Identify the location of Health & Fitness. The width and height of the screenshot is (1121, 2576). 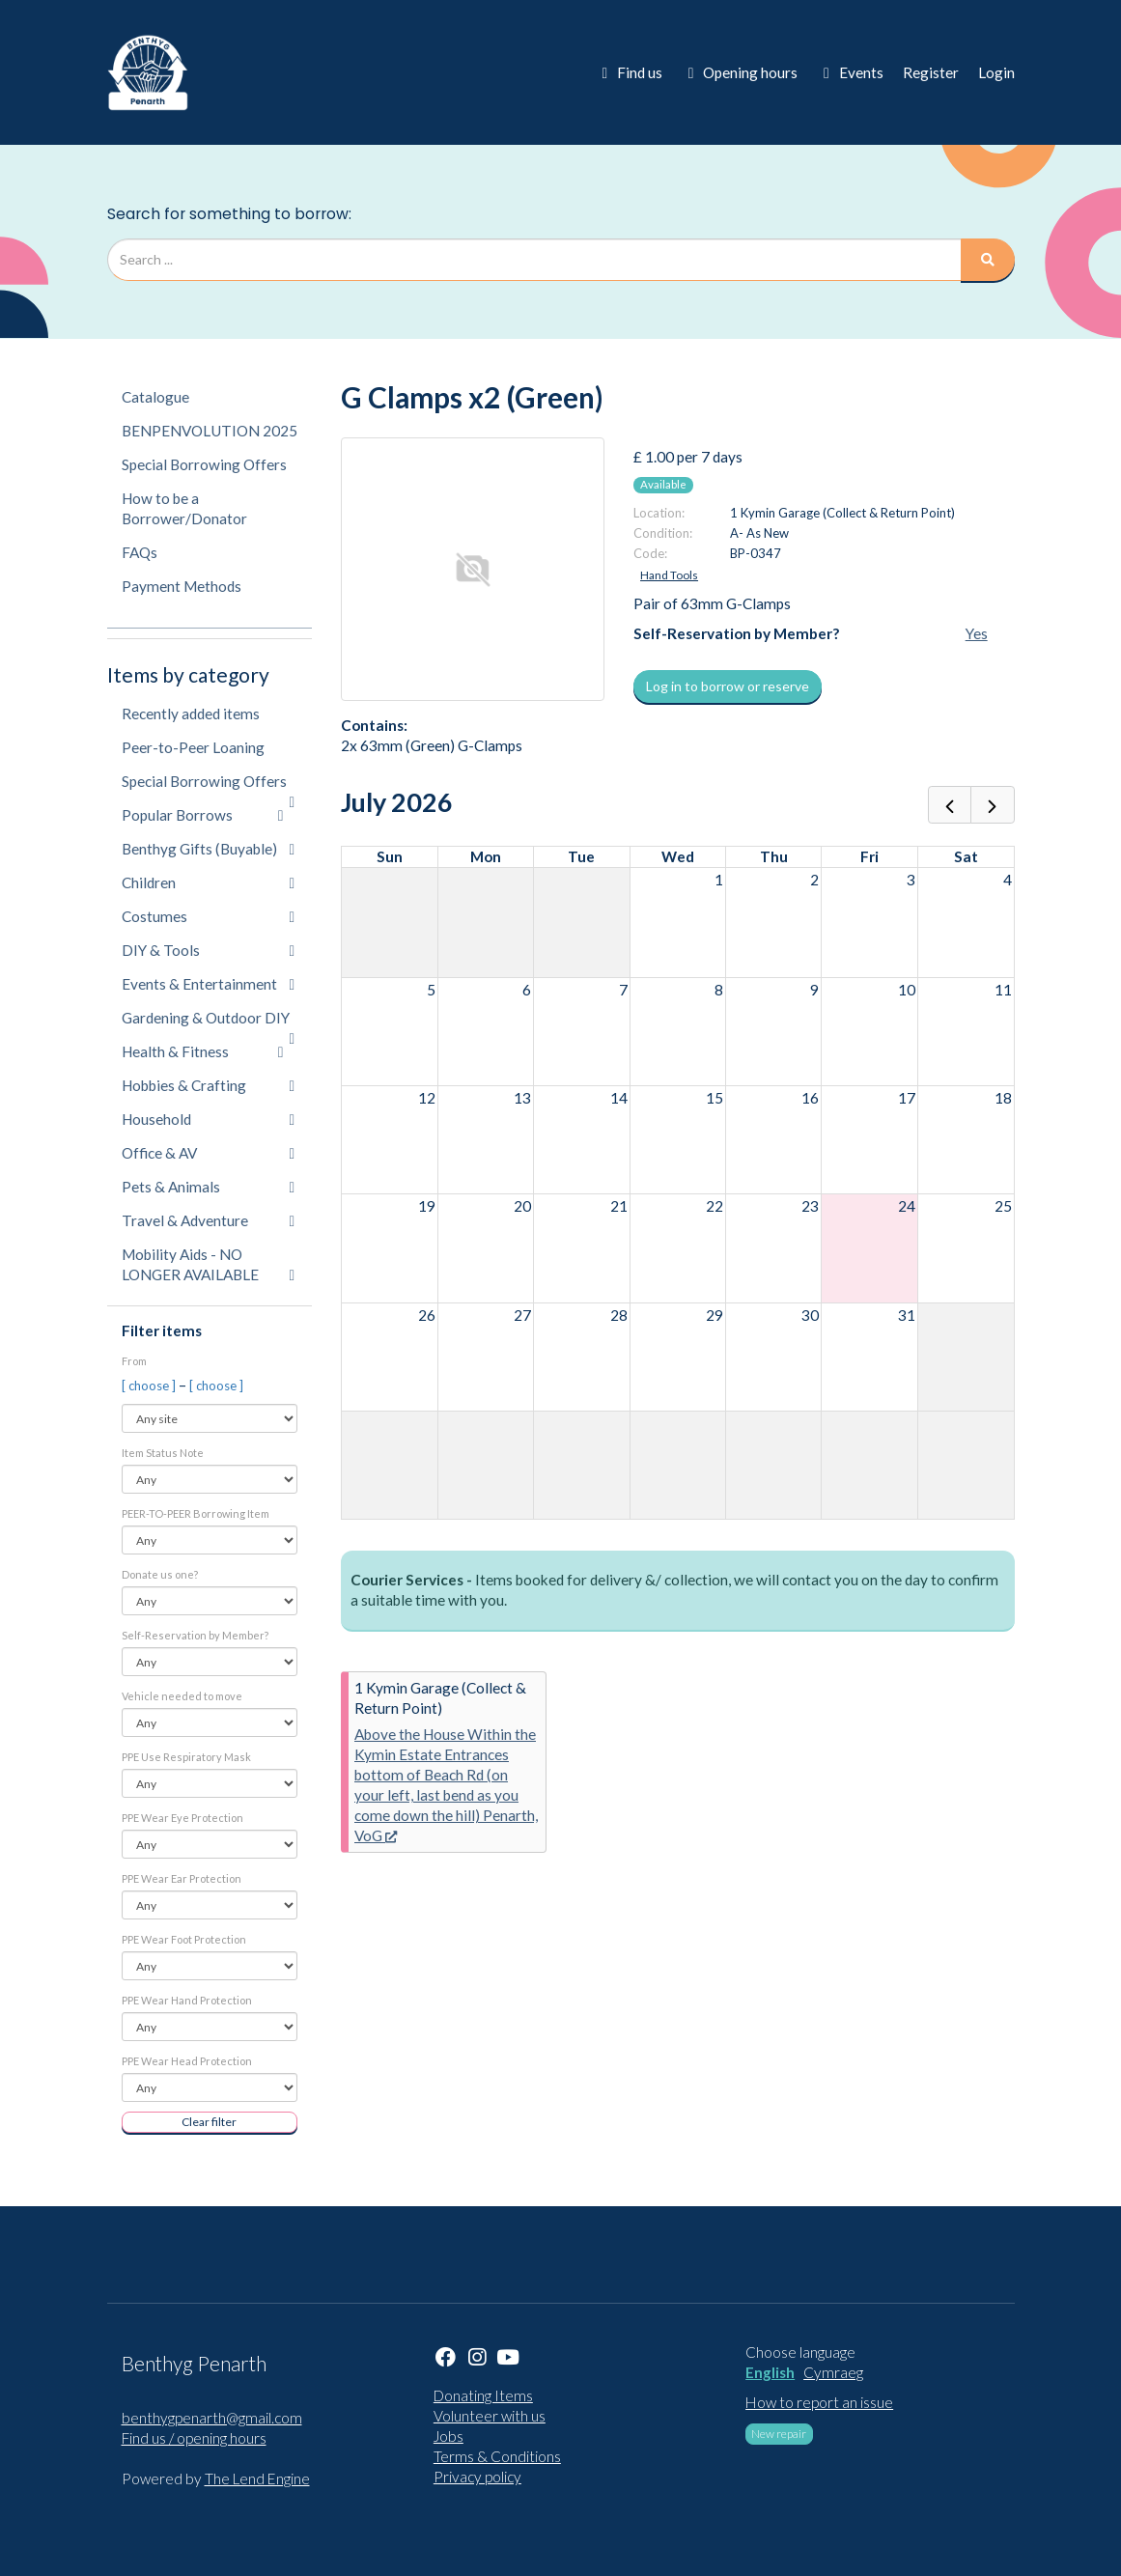
(203, 1051).